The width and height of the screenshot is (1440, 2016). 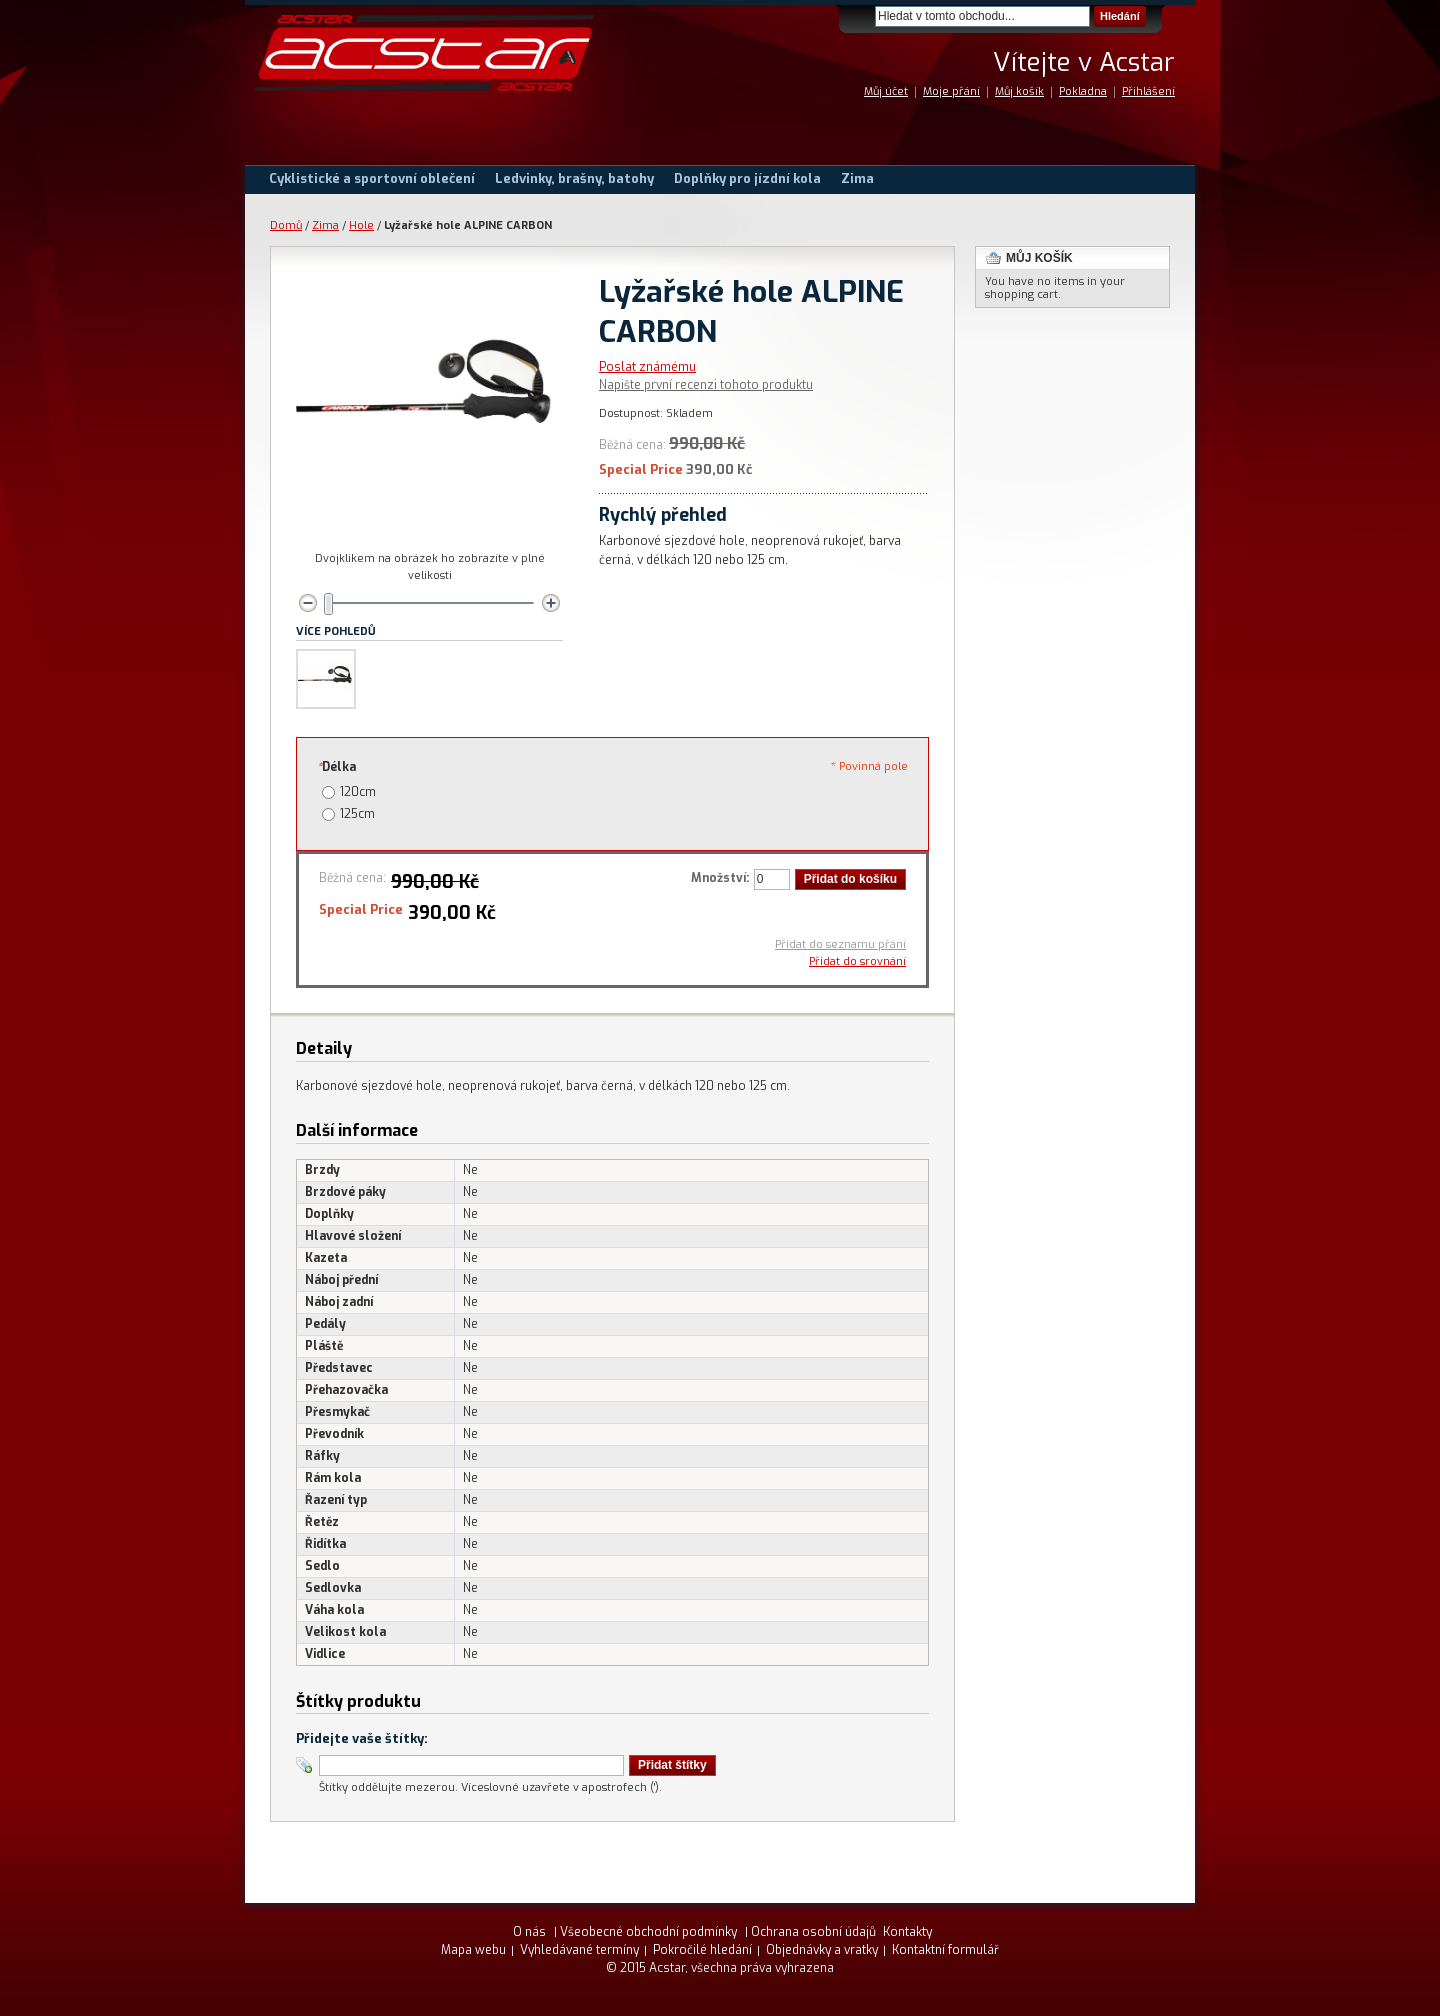 What do you see at coordinates (325, 225) in the screenshot?
I see `Zima` at bounding box center [325, 225].